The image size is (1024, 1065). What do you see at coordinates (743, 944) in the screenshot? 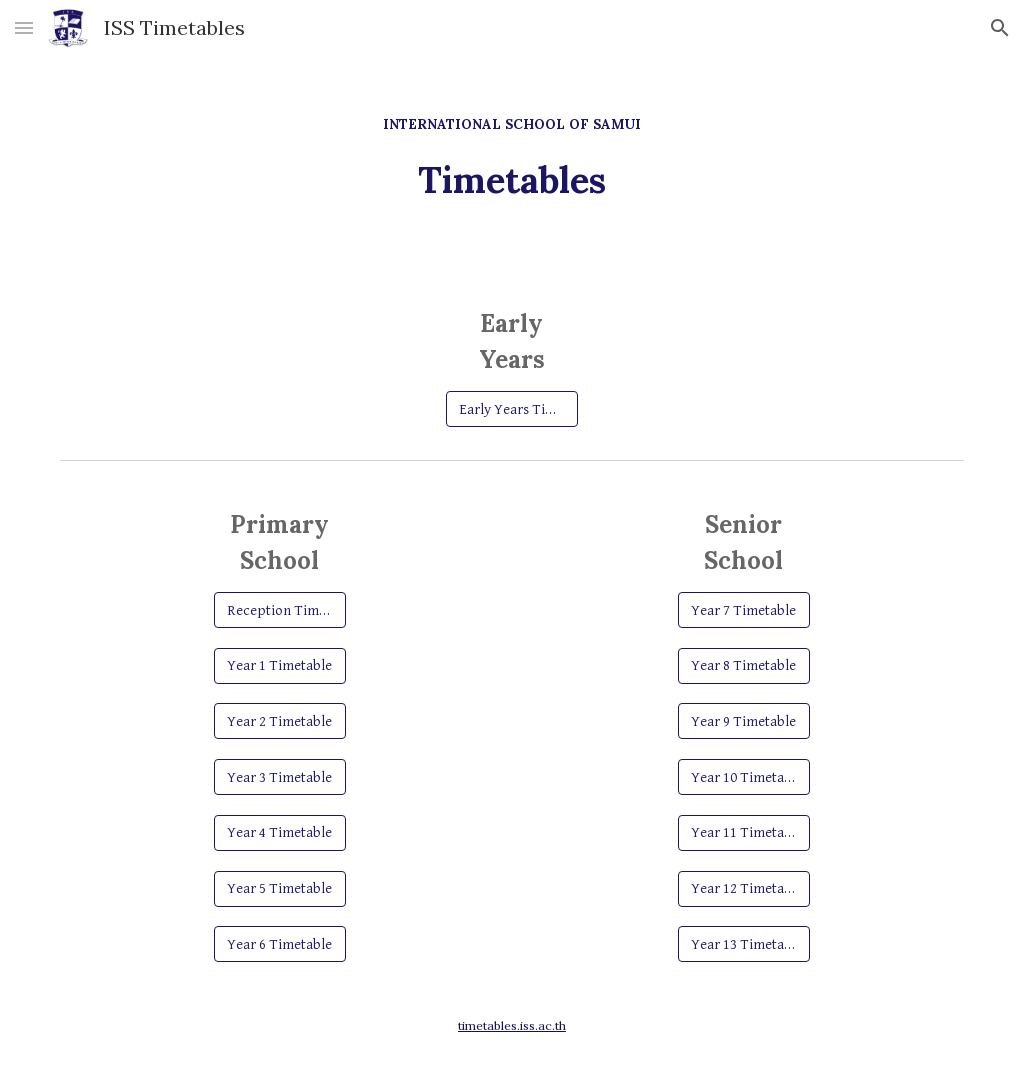
I see `[Year 13 Timetable]` at bounding box center [743, 944].